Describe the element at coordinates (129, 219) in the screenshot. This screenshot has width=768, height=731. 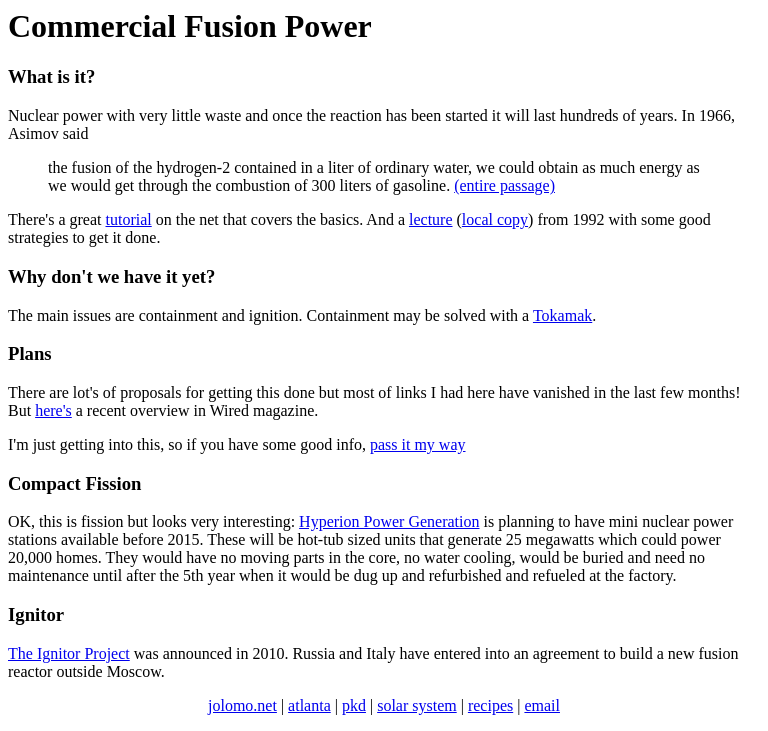
I see `tutorial` at that location.